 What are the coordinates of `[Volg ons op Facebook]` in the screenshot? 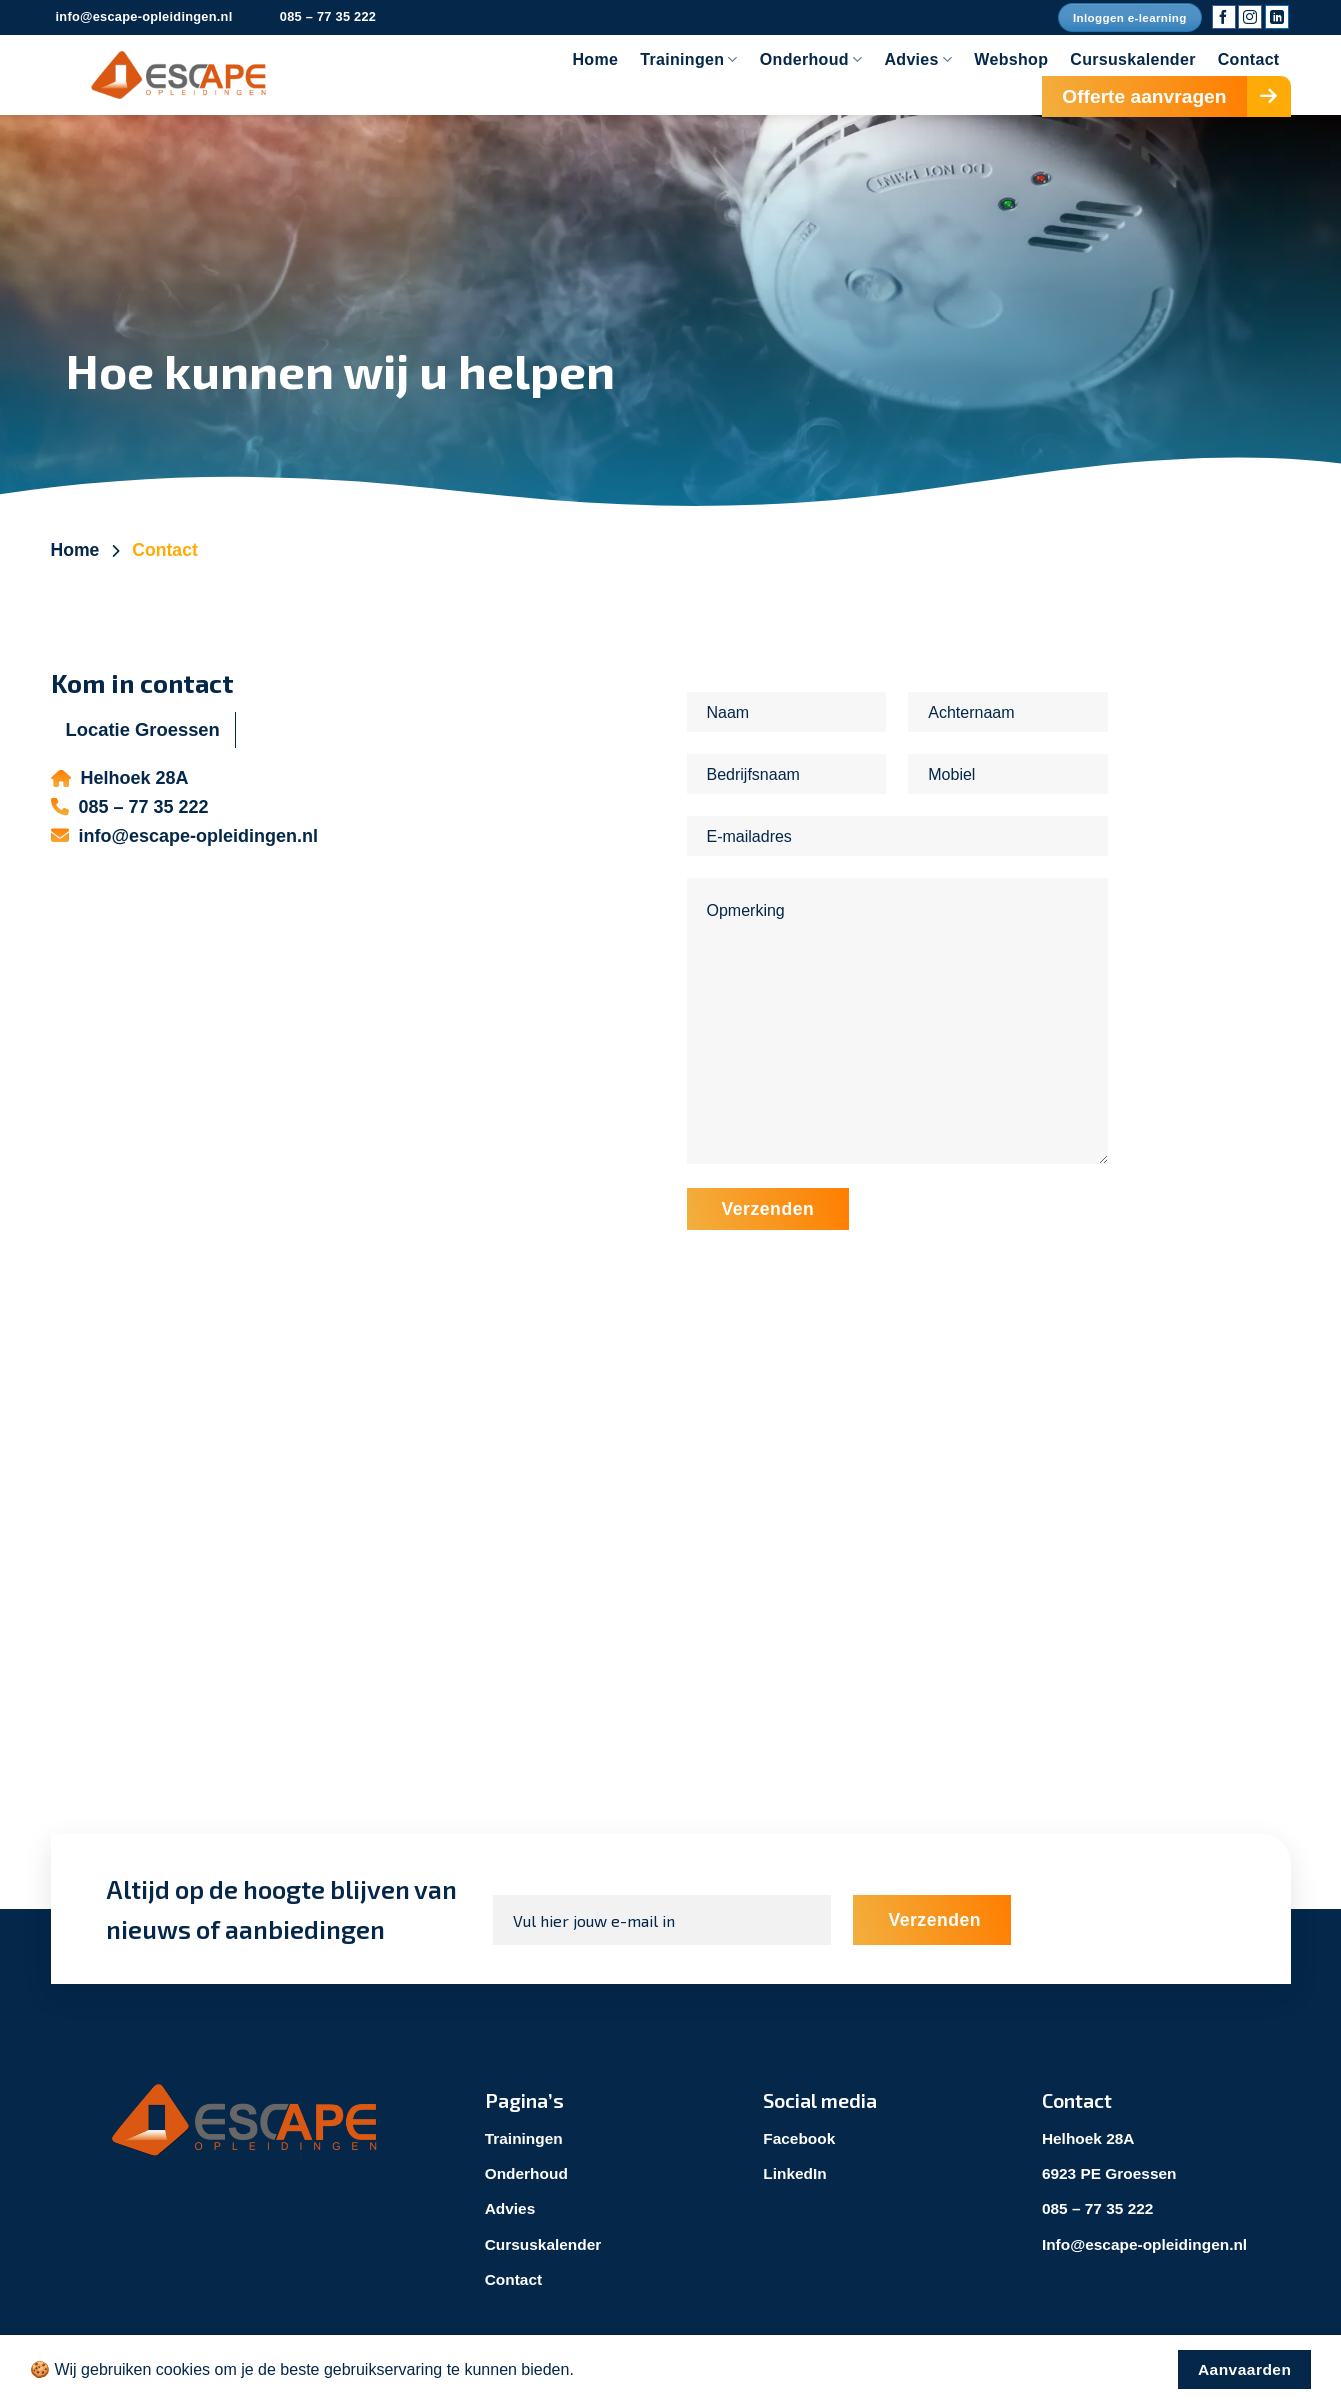 It's located at (1224, 17).